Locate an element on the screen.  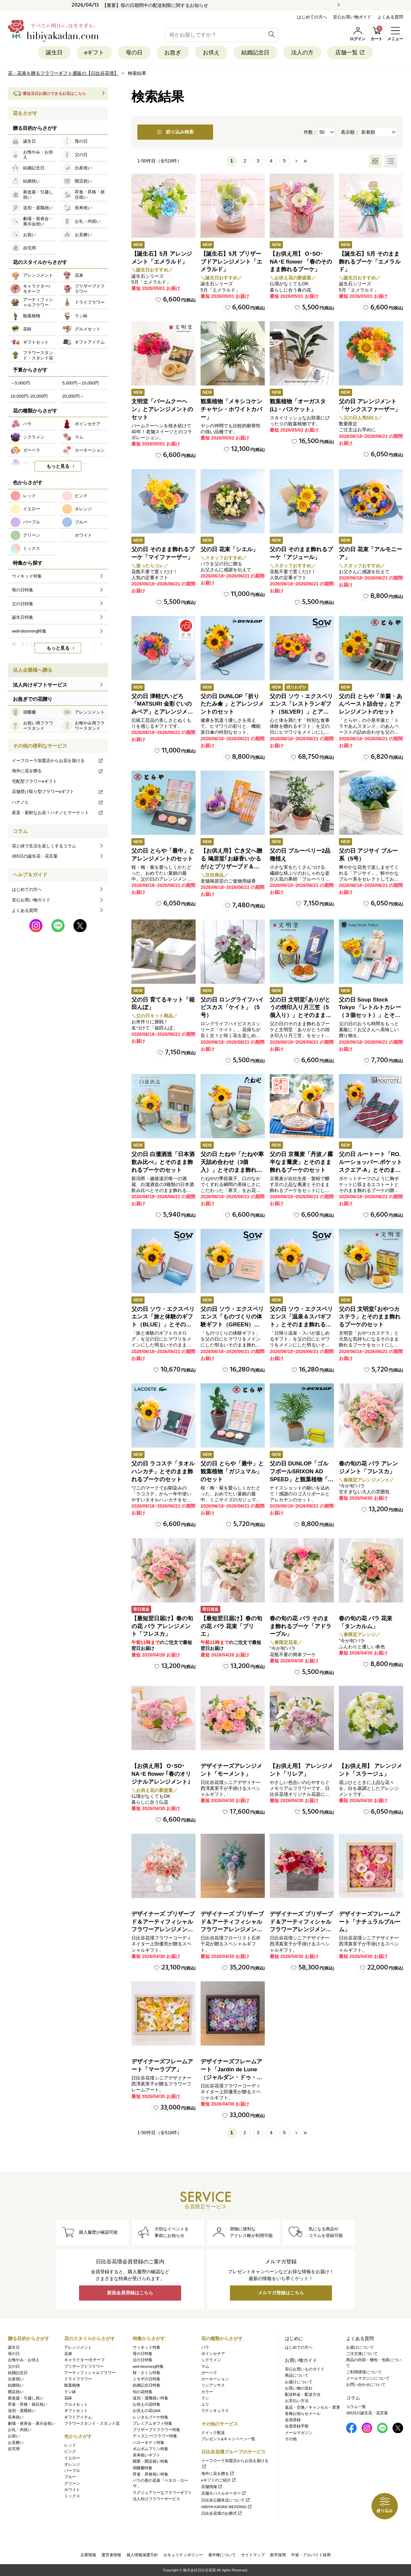
お問い合わせについて is located at coordinates (366, 2385).